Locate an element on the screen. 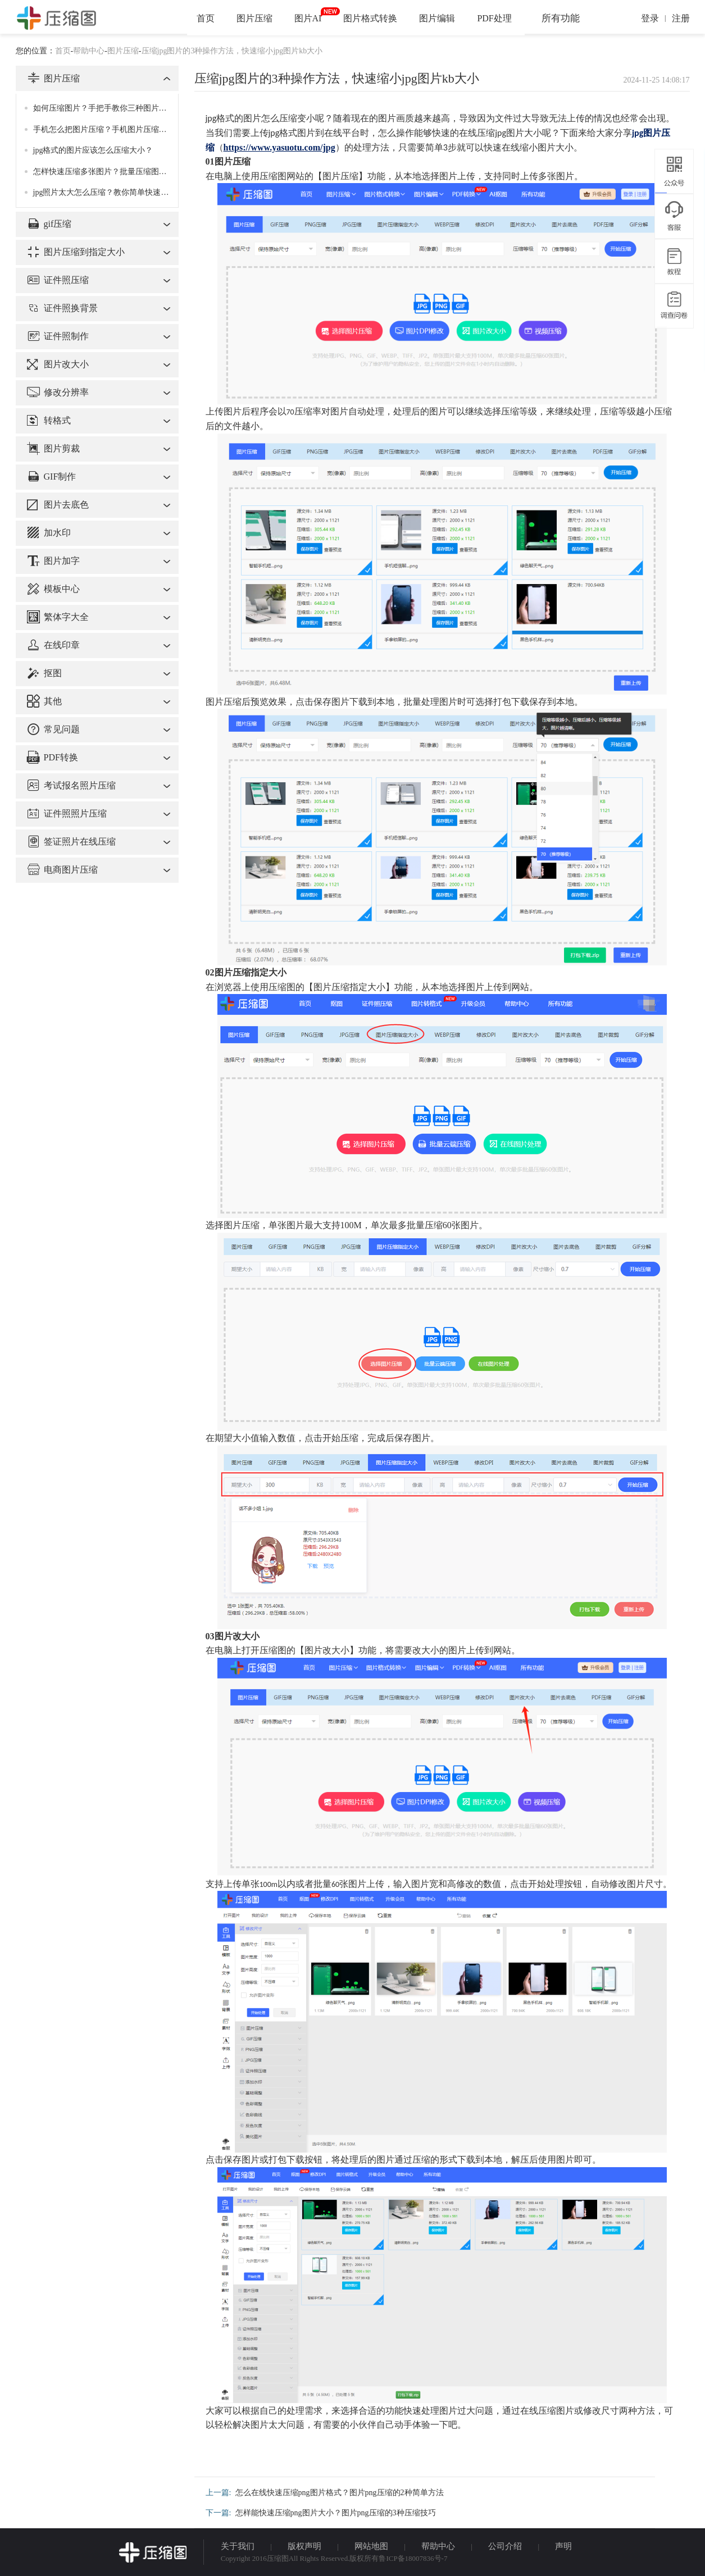 This screenshot has height=2576, width=705. 帮助中心 is located at coordinates (88, 51).